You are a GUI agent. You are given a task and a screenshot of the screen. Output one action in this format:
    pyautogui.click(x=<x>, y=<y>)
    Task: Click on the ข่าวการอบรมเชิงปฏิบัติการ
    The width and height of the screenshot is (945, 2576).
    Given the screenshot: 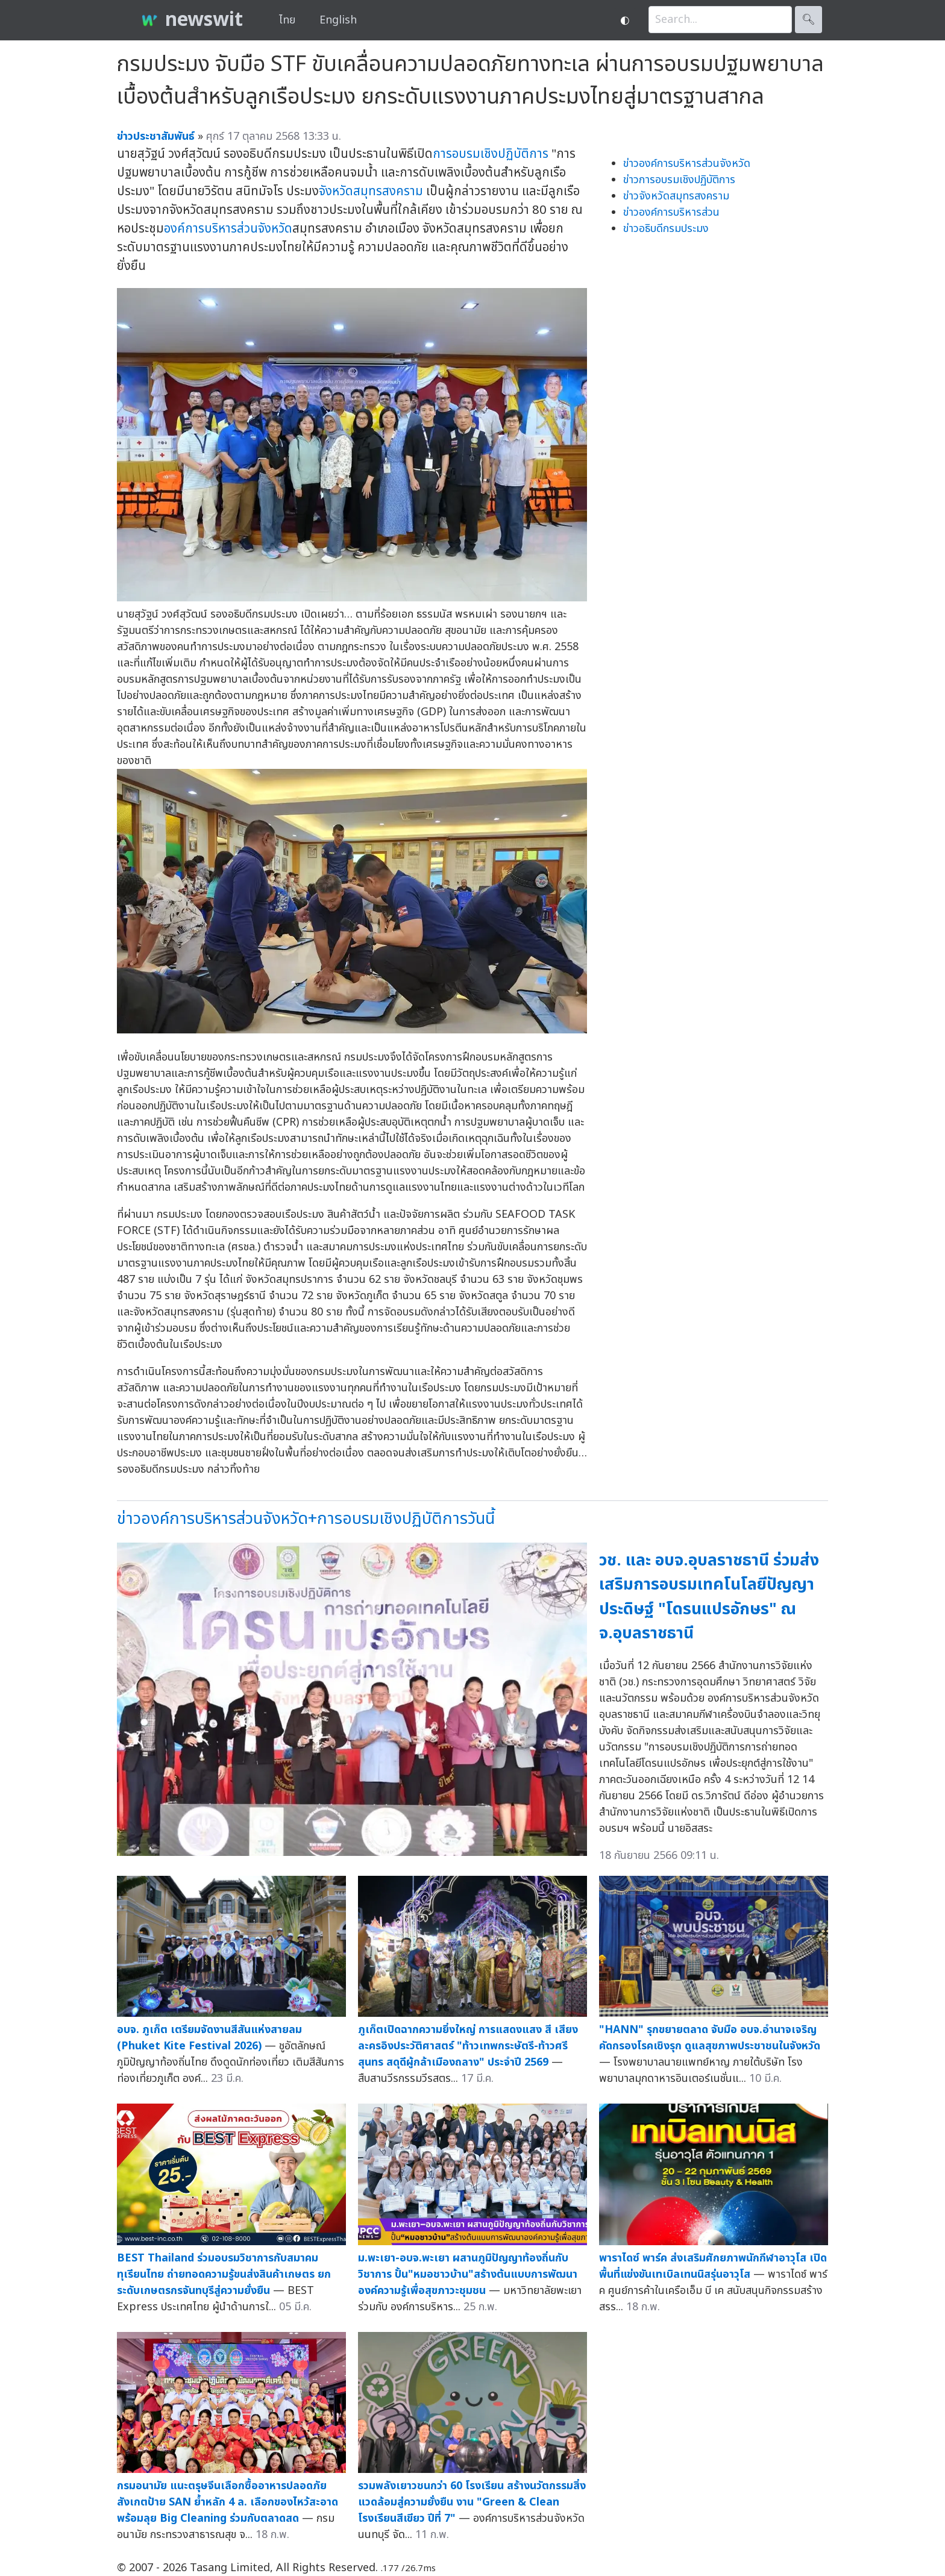 What is the action you would take?
    pyautogui.click(x=679, y=180)
    